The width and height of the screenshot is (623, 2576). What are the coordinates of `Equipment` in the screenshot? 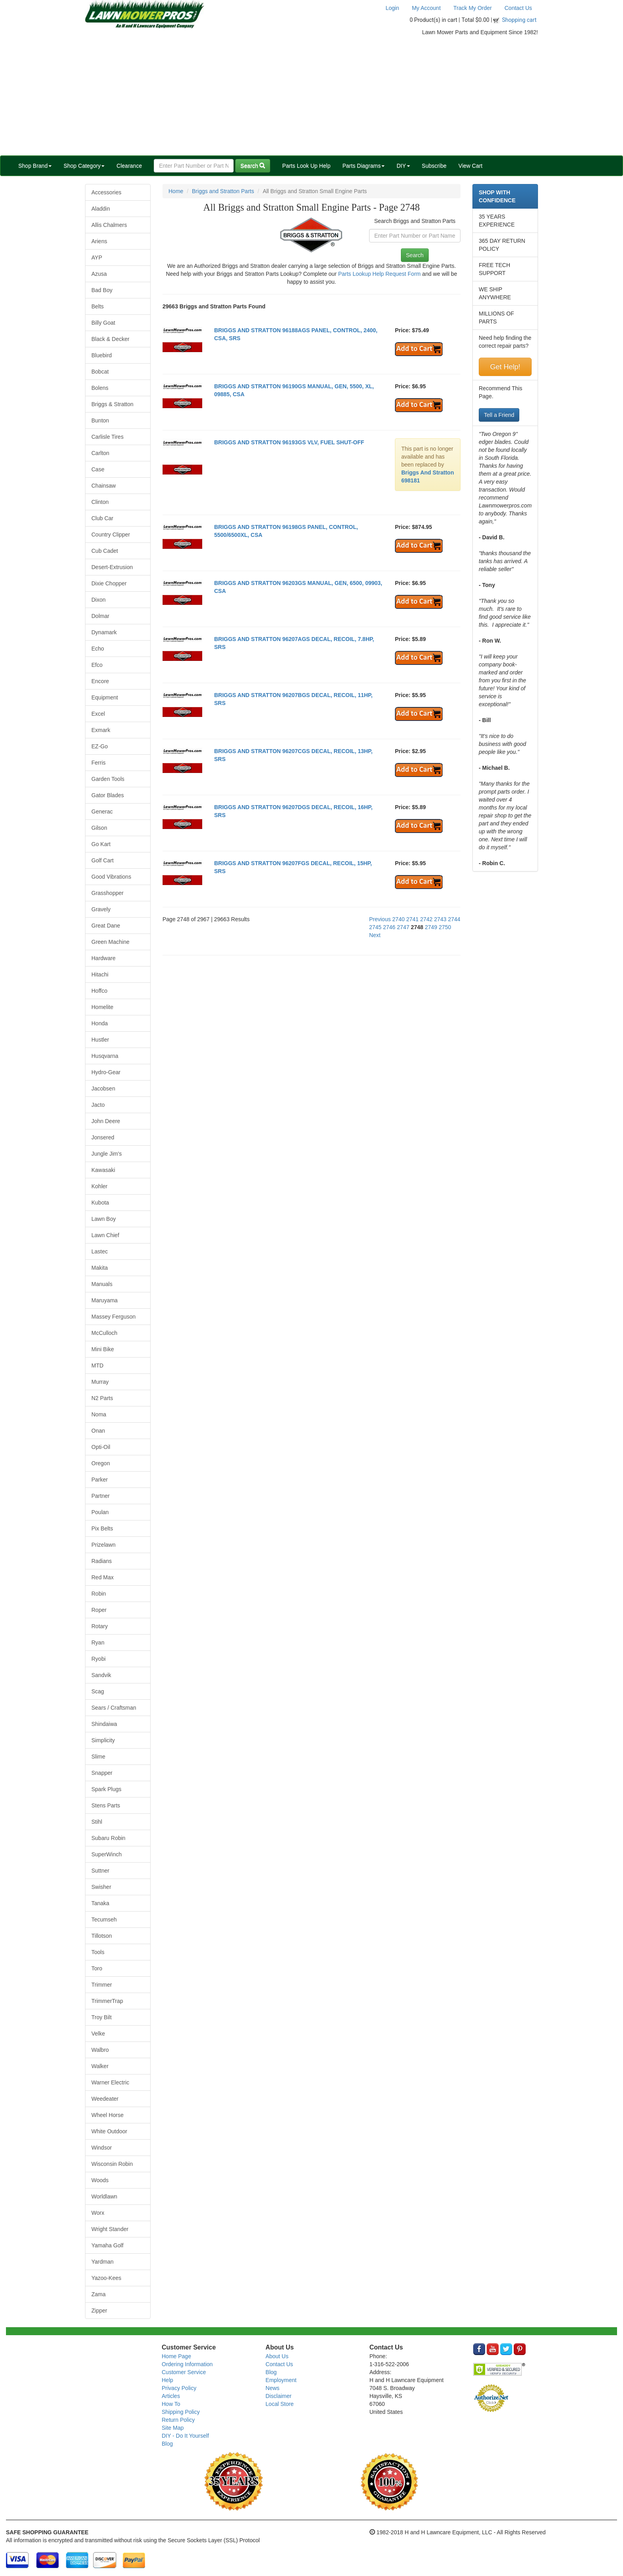 It's located at (104, 697).